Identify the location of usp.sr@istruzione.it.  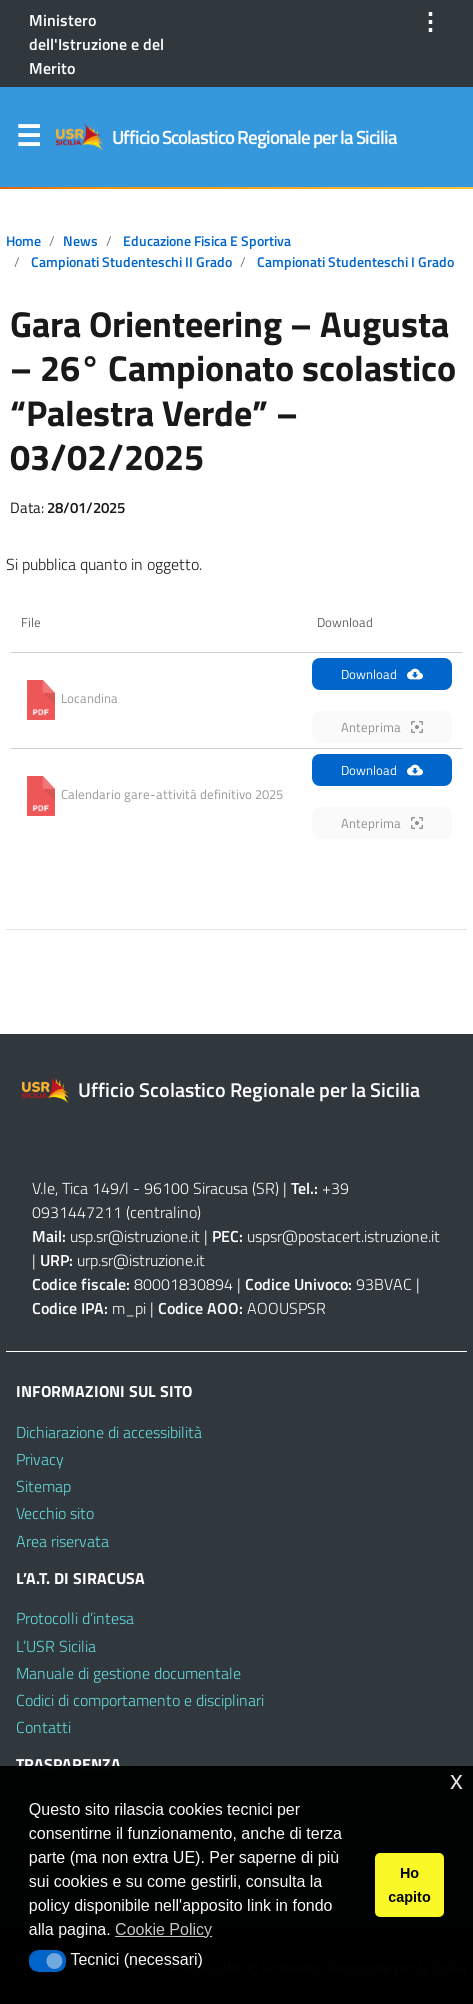
(135, 1236).